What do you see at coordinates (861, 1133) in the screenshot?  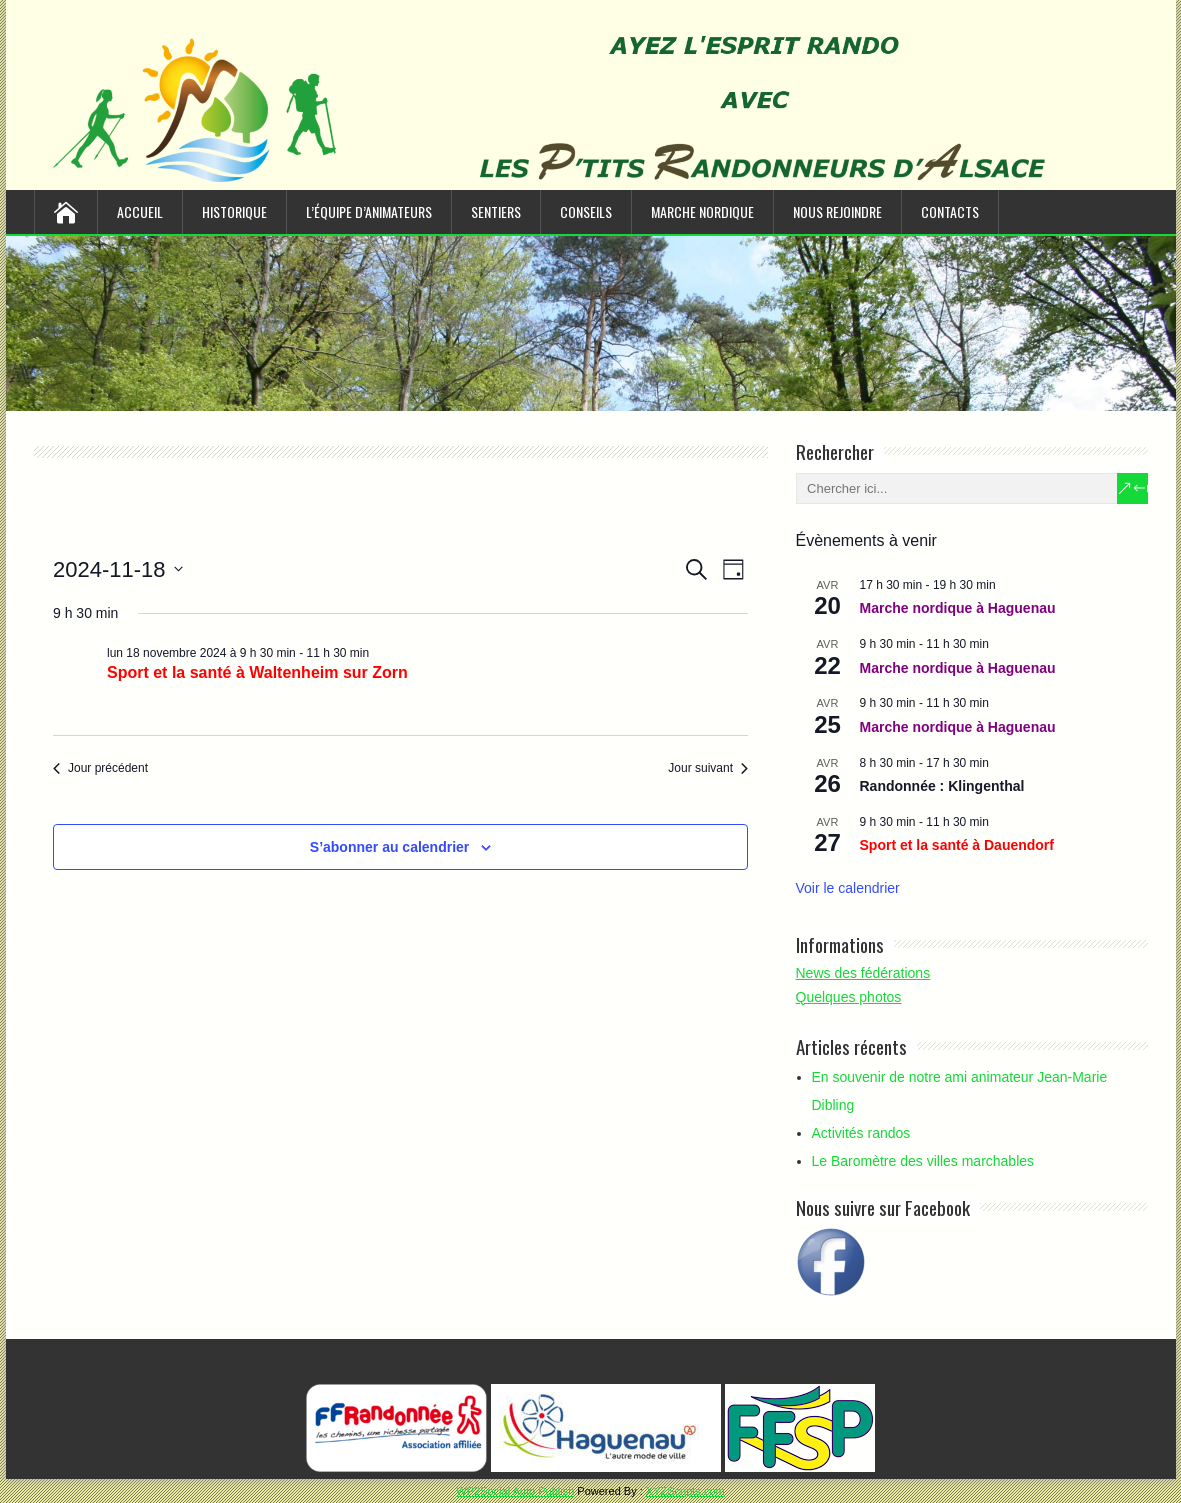 I see `Activités randos` at bounding box center [861, 1133].